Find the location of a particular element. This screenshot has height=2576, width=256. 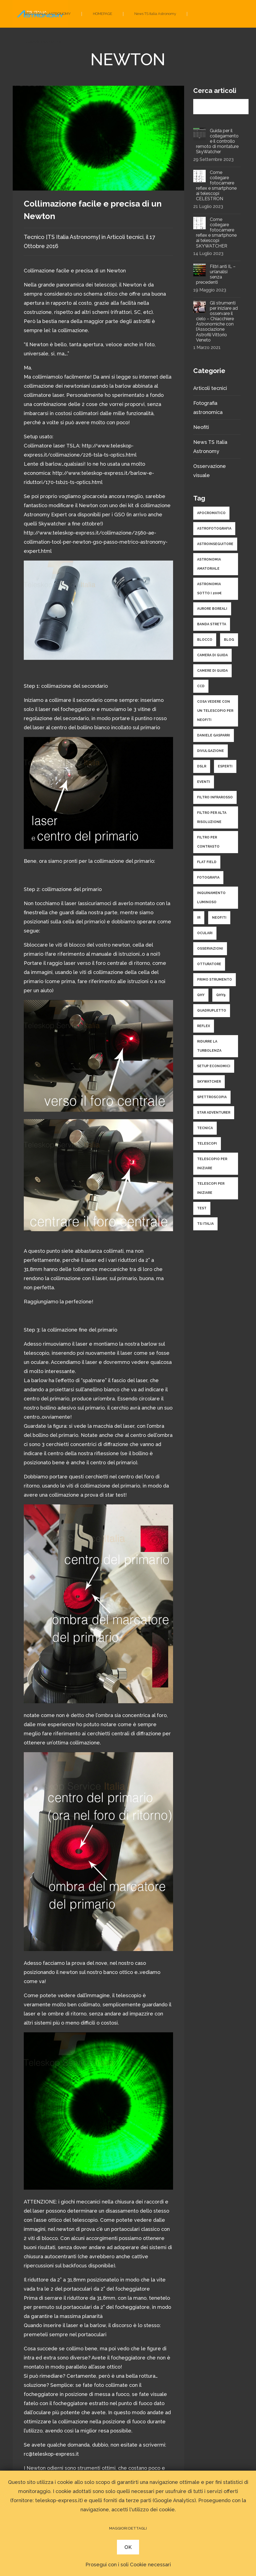

cosa vedere con un telescopio per neofiti [cosa vedere con un telescopio per neofiti (3 elementi)] is located at coordinates (215, 711).